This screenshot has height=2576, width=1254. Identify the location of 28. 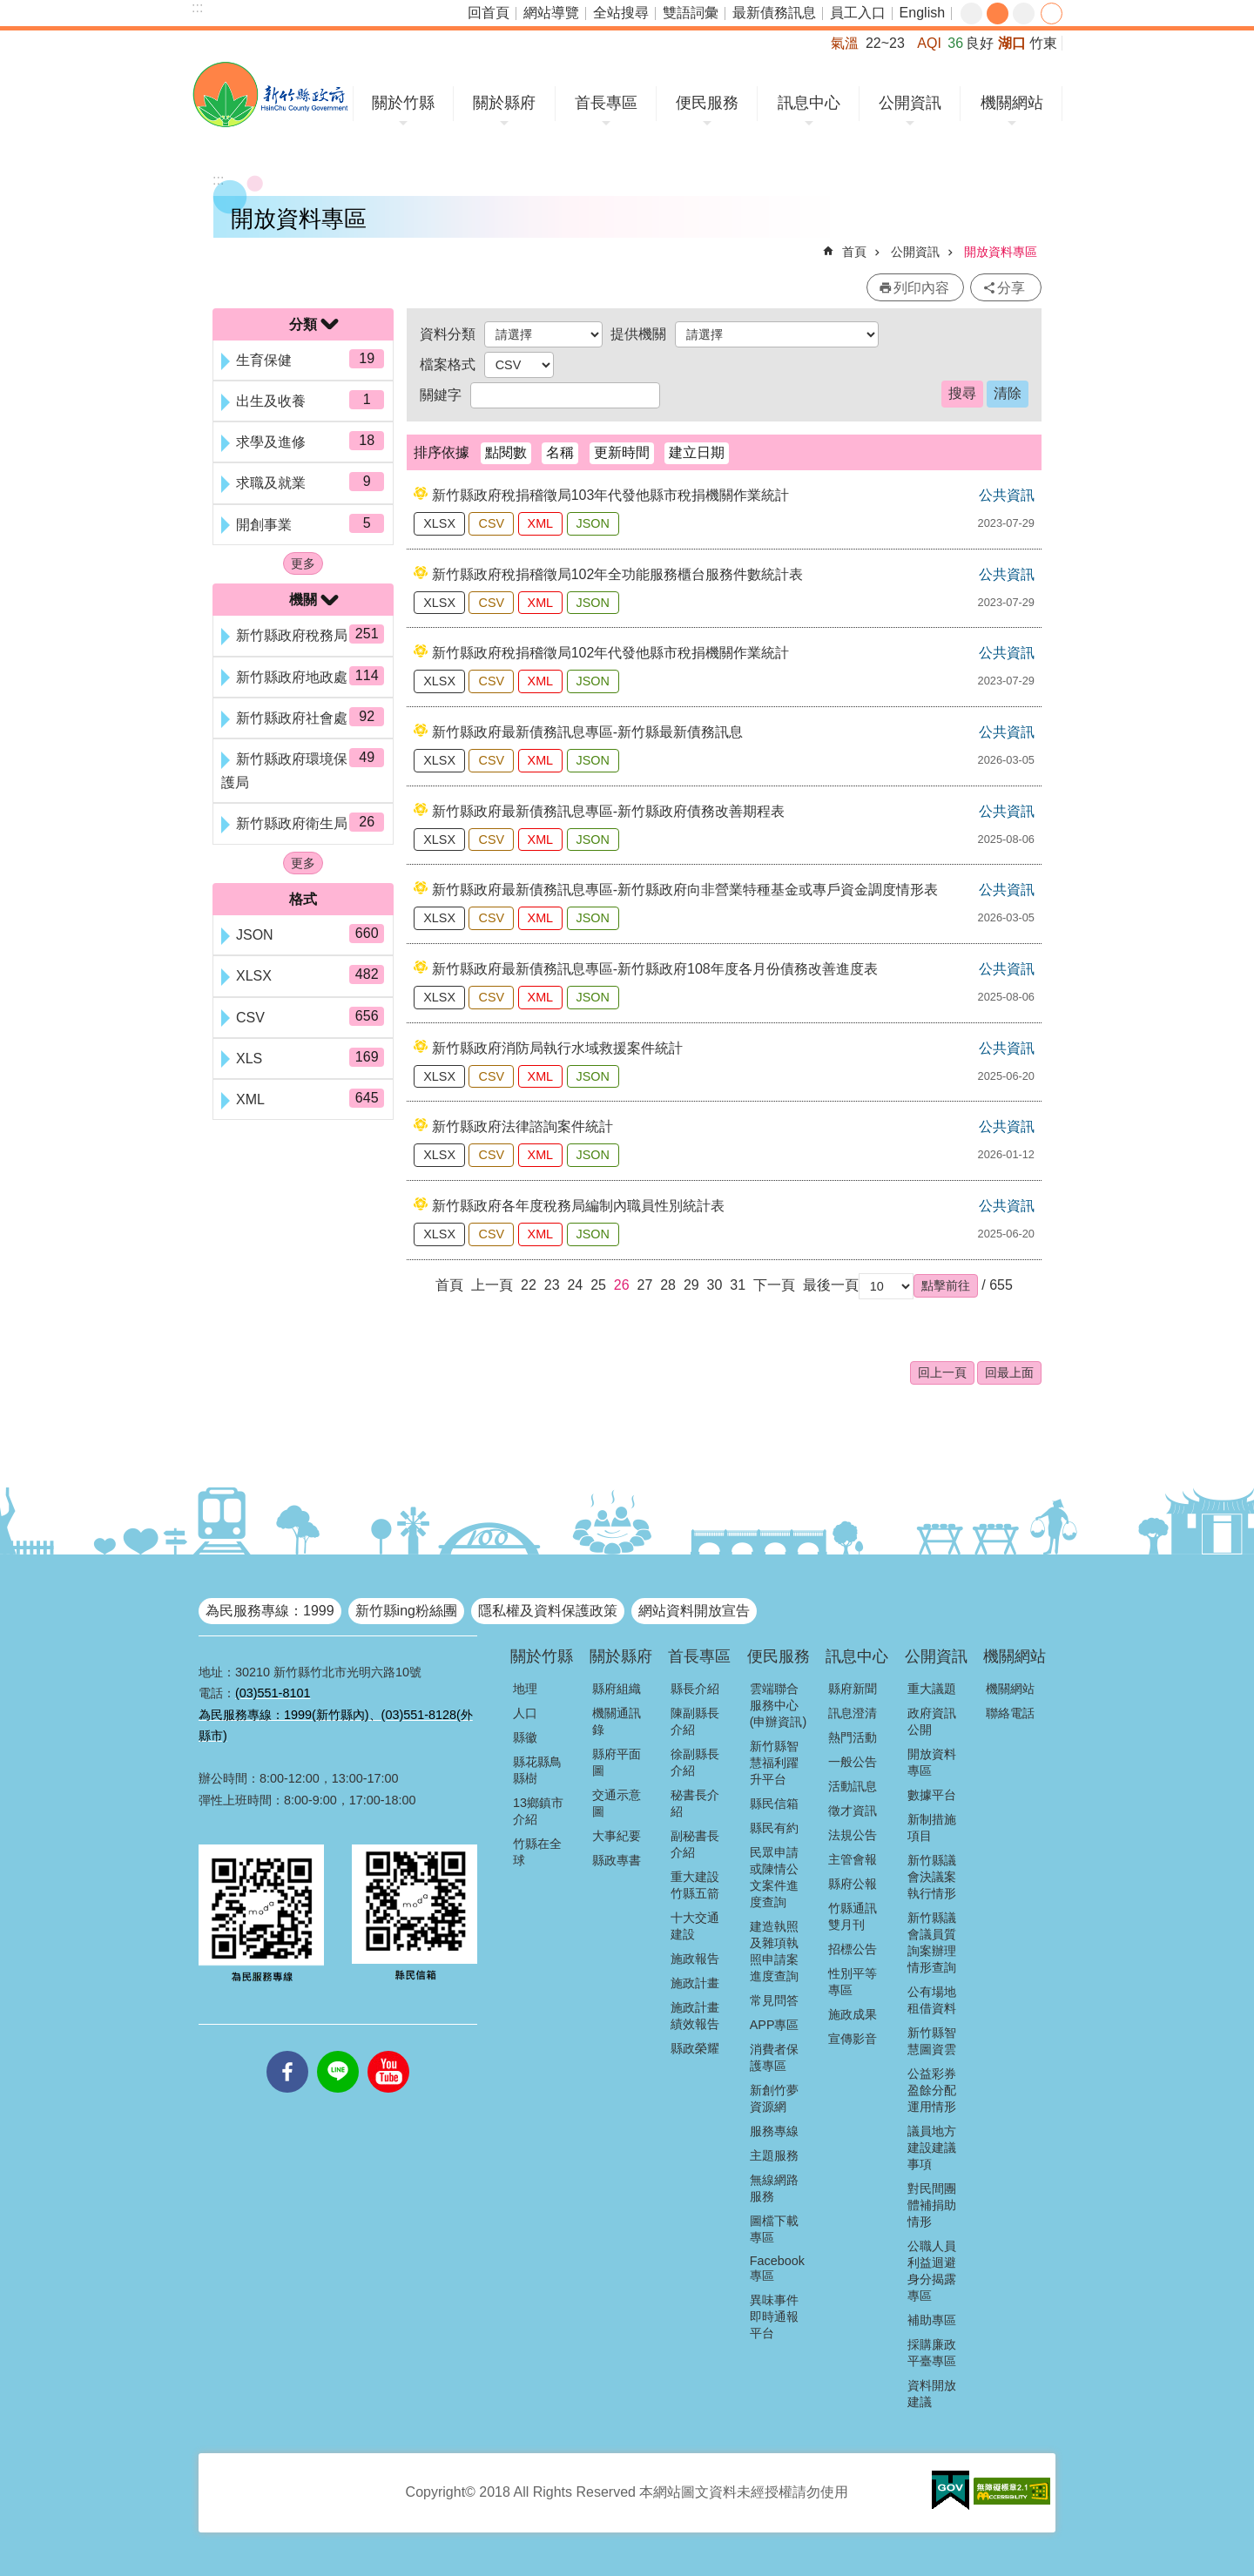
(668, 1285).